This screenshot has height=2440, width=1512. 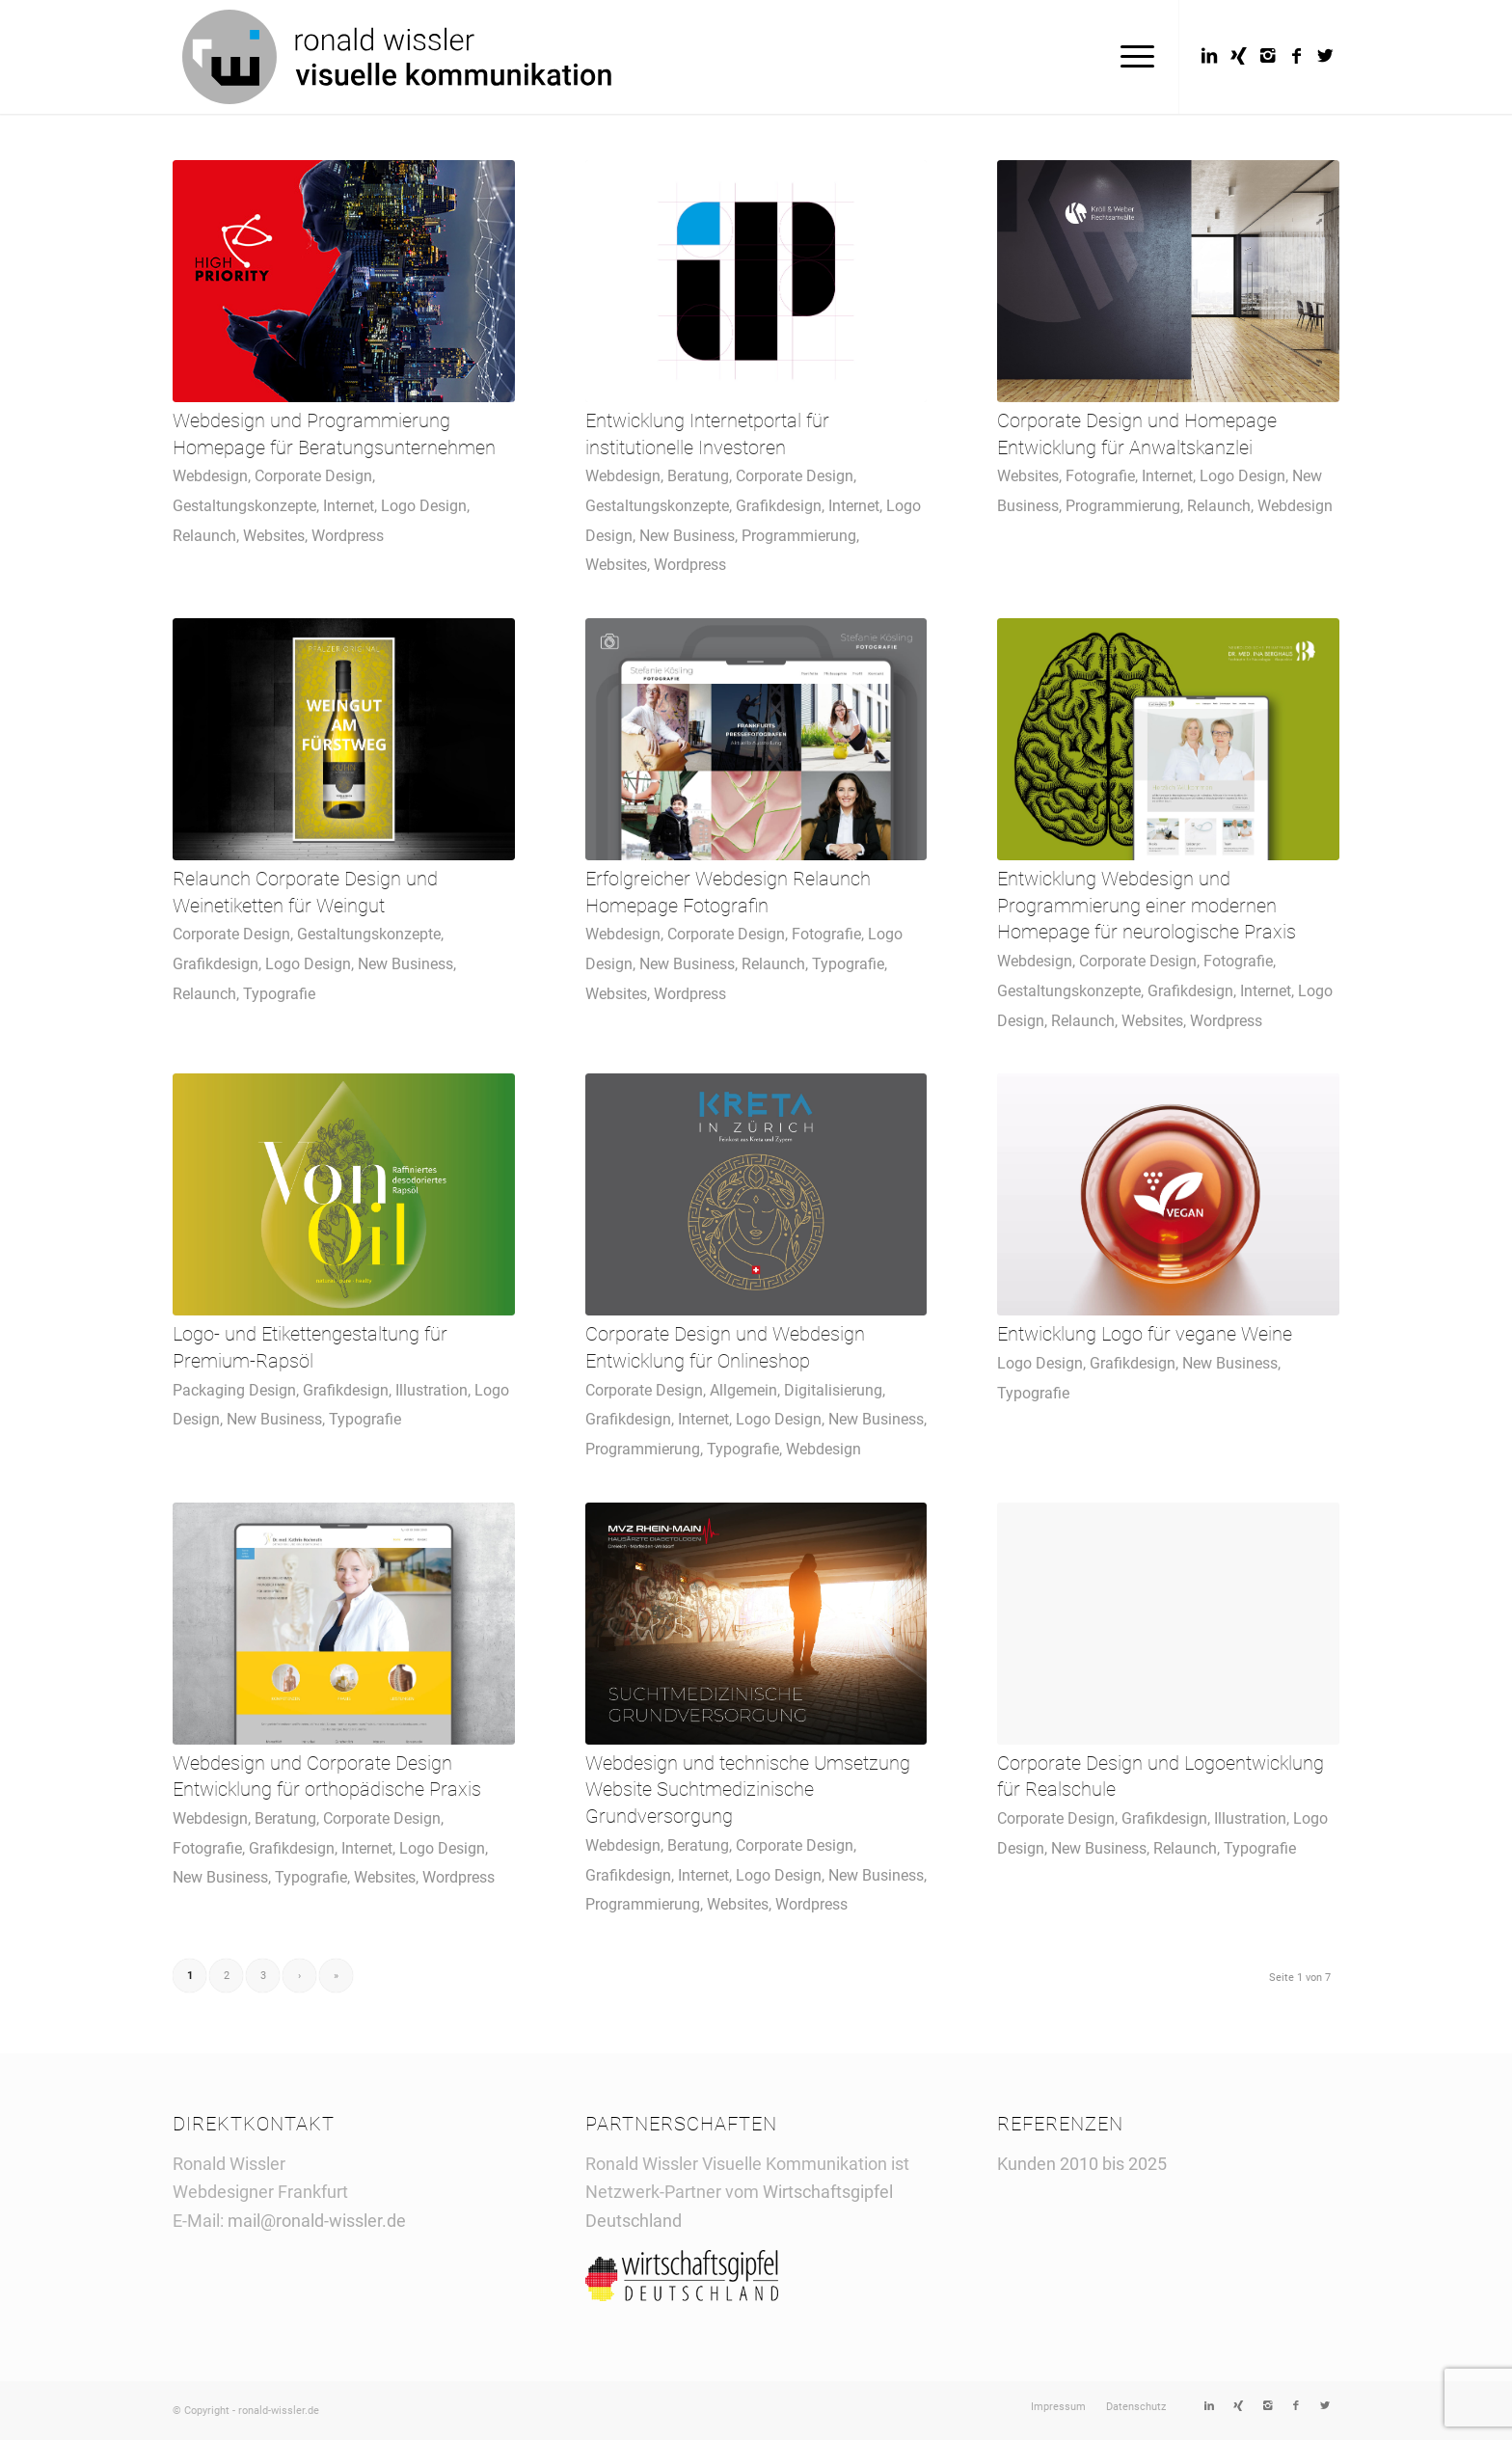 What do you see at coordinates (698, 476) in the screenshot?
I see `Beratung` at bounding box center [698, 476].